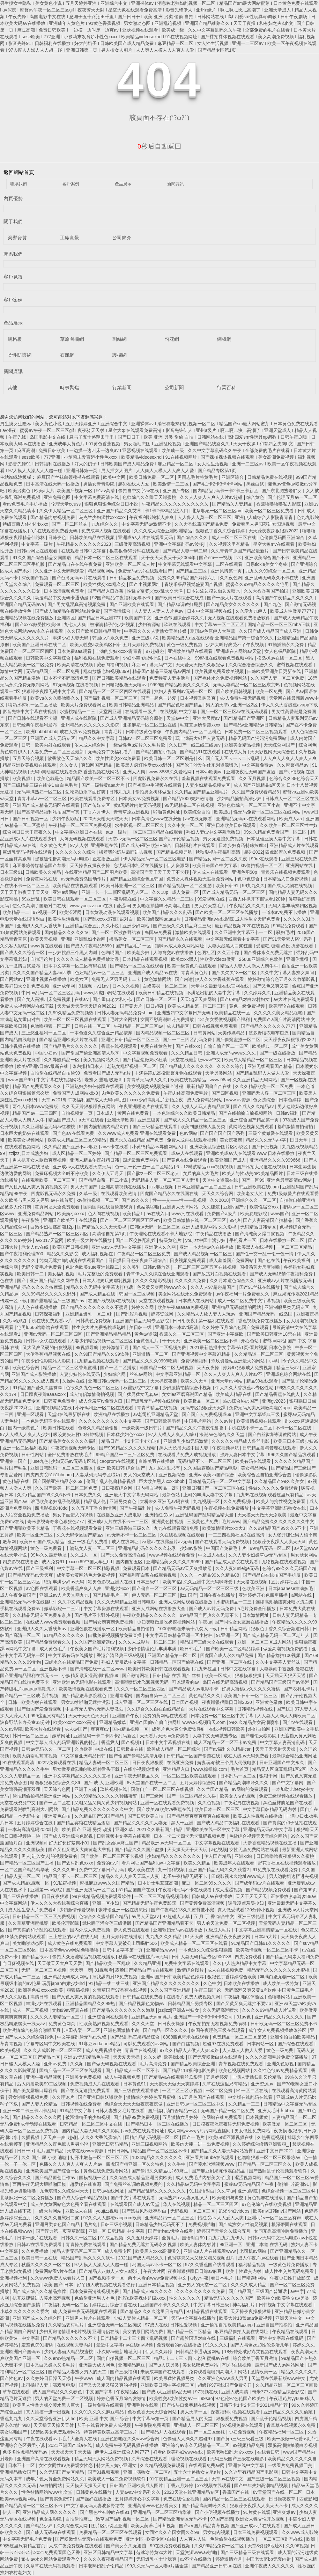 This screenshot has width=319, height=2576. I want to click on 久久建筑, so click(211, 1206).